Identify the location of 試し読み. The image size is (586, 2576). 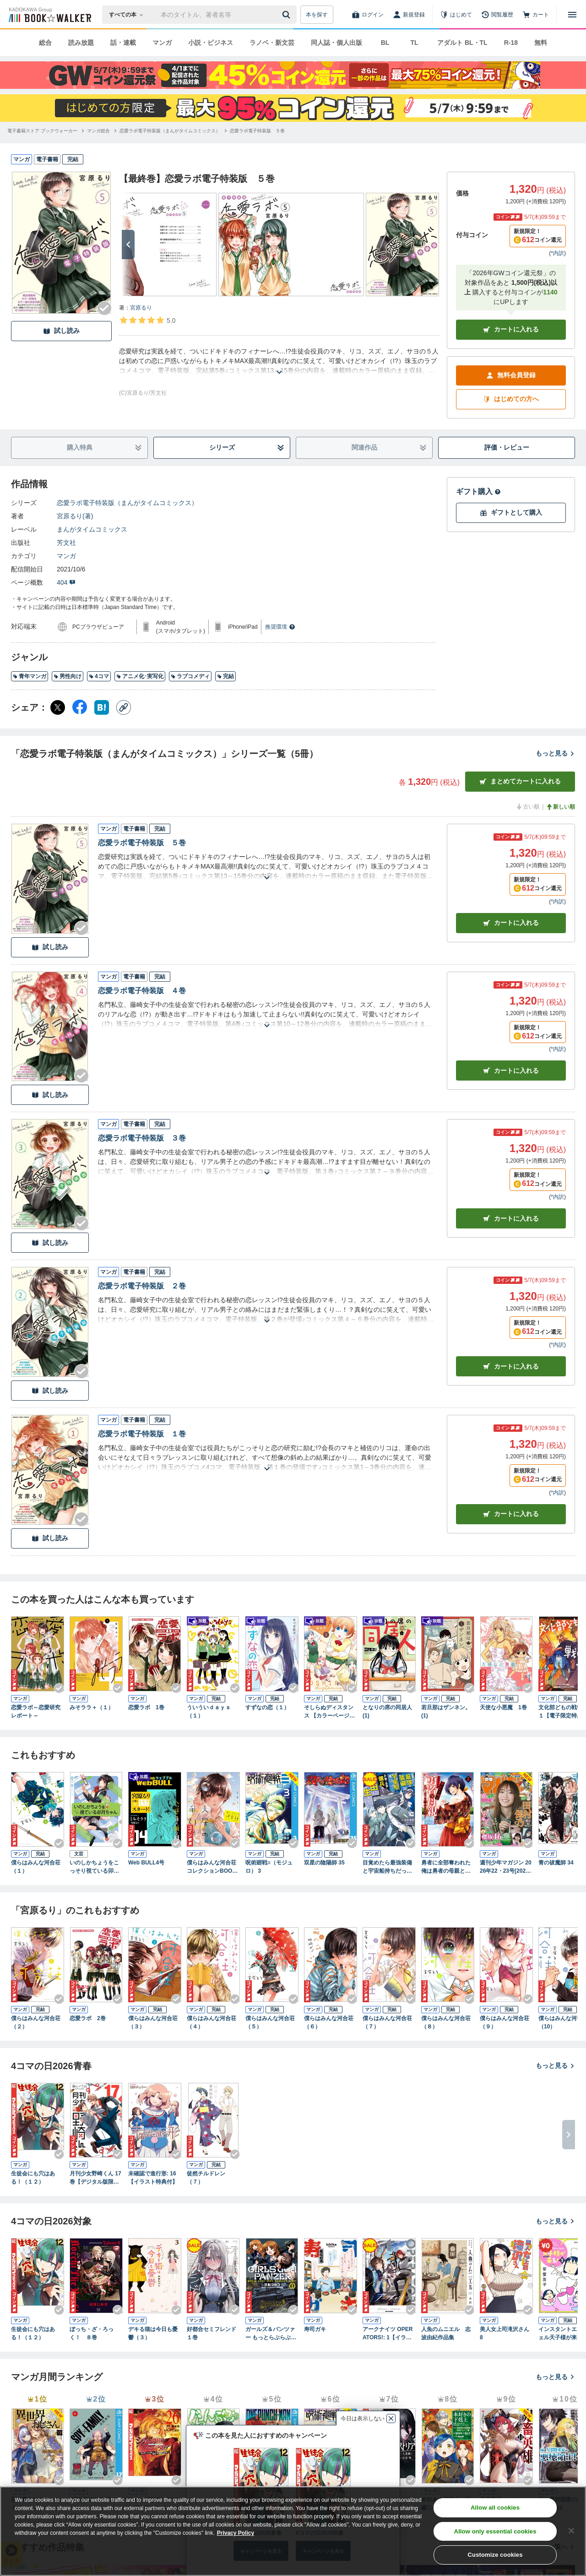
(61, 331).